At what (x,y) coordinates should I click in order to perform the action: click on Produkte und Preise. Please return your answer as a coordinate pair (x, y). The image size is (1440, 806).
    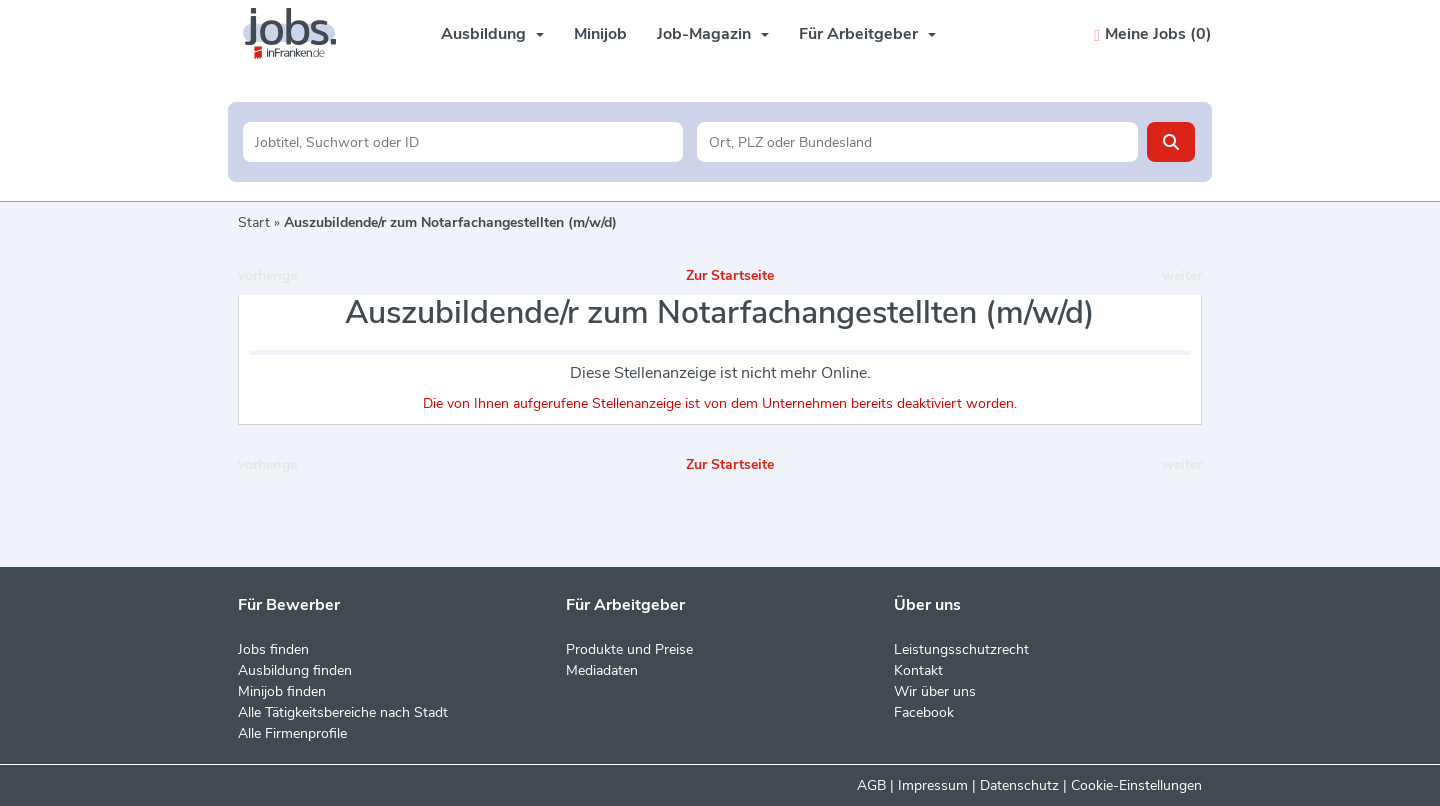
    Looking at the image, I should click on (629, 649).